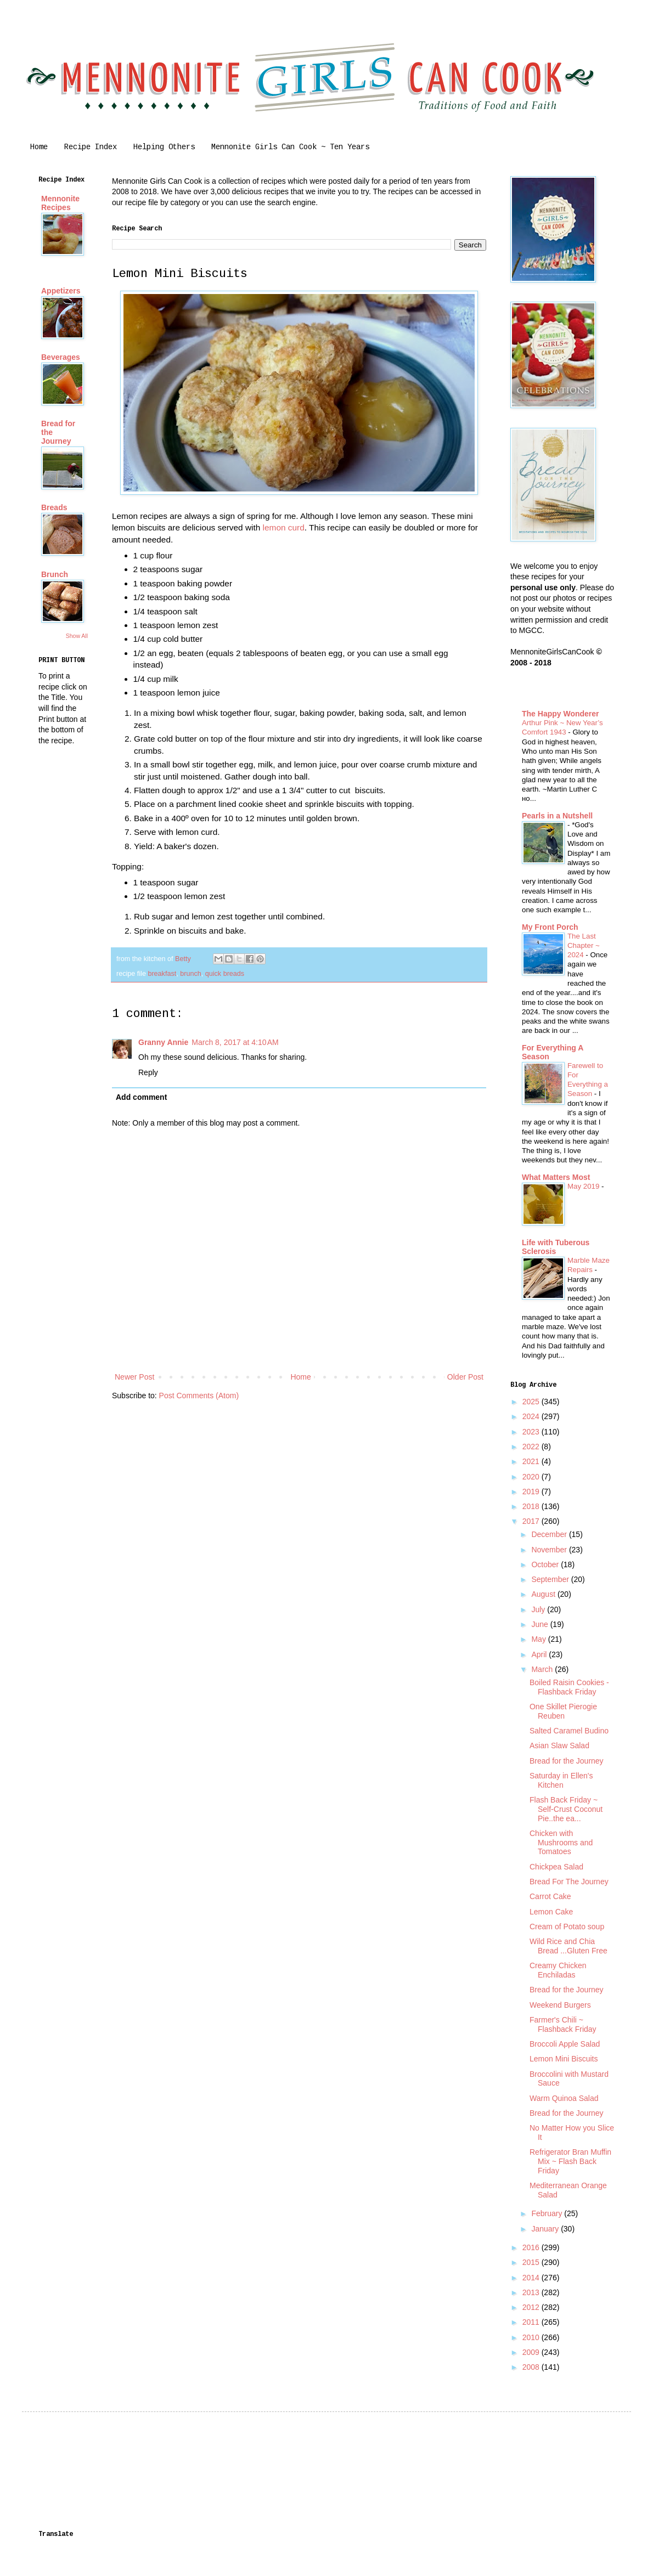 The width and height of the screenshot is (653, 2576). What do you see at coordinates (546, 2228) in the screenshot?
I see `January` at bounding box center [546, 2228].